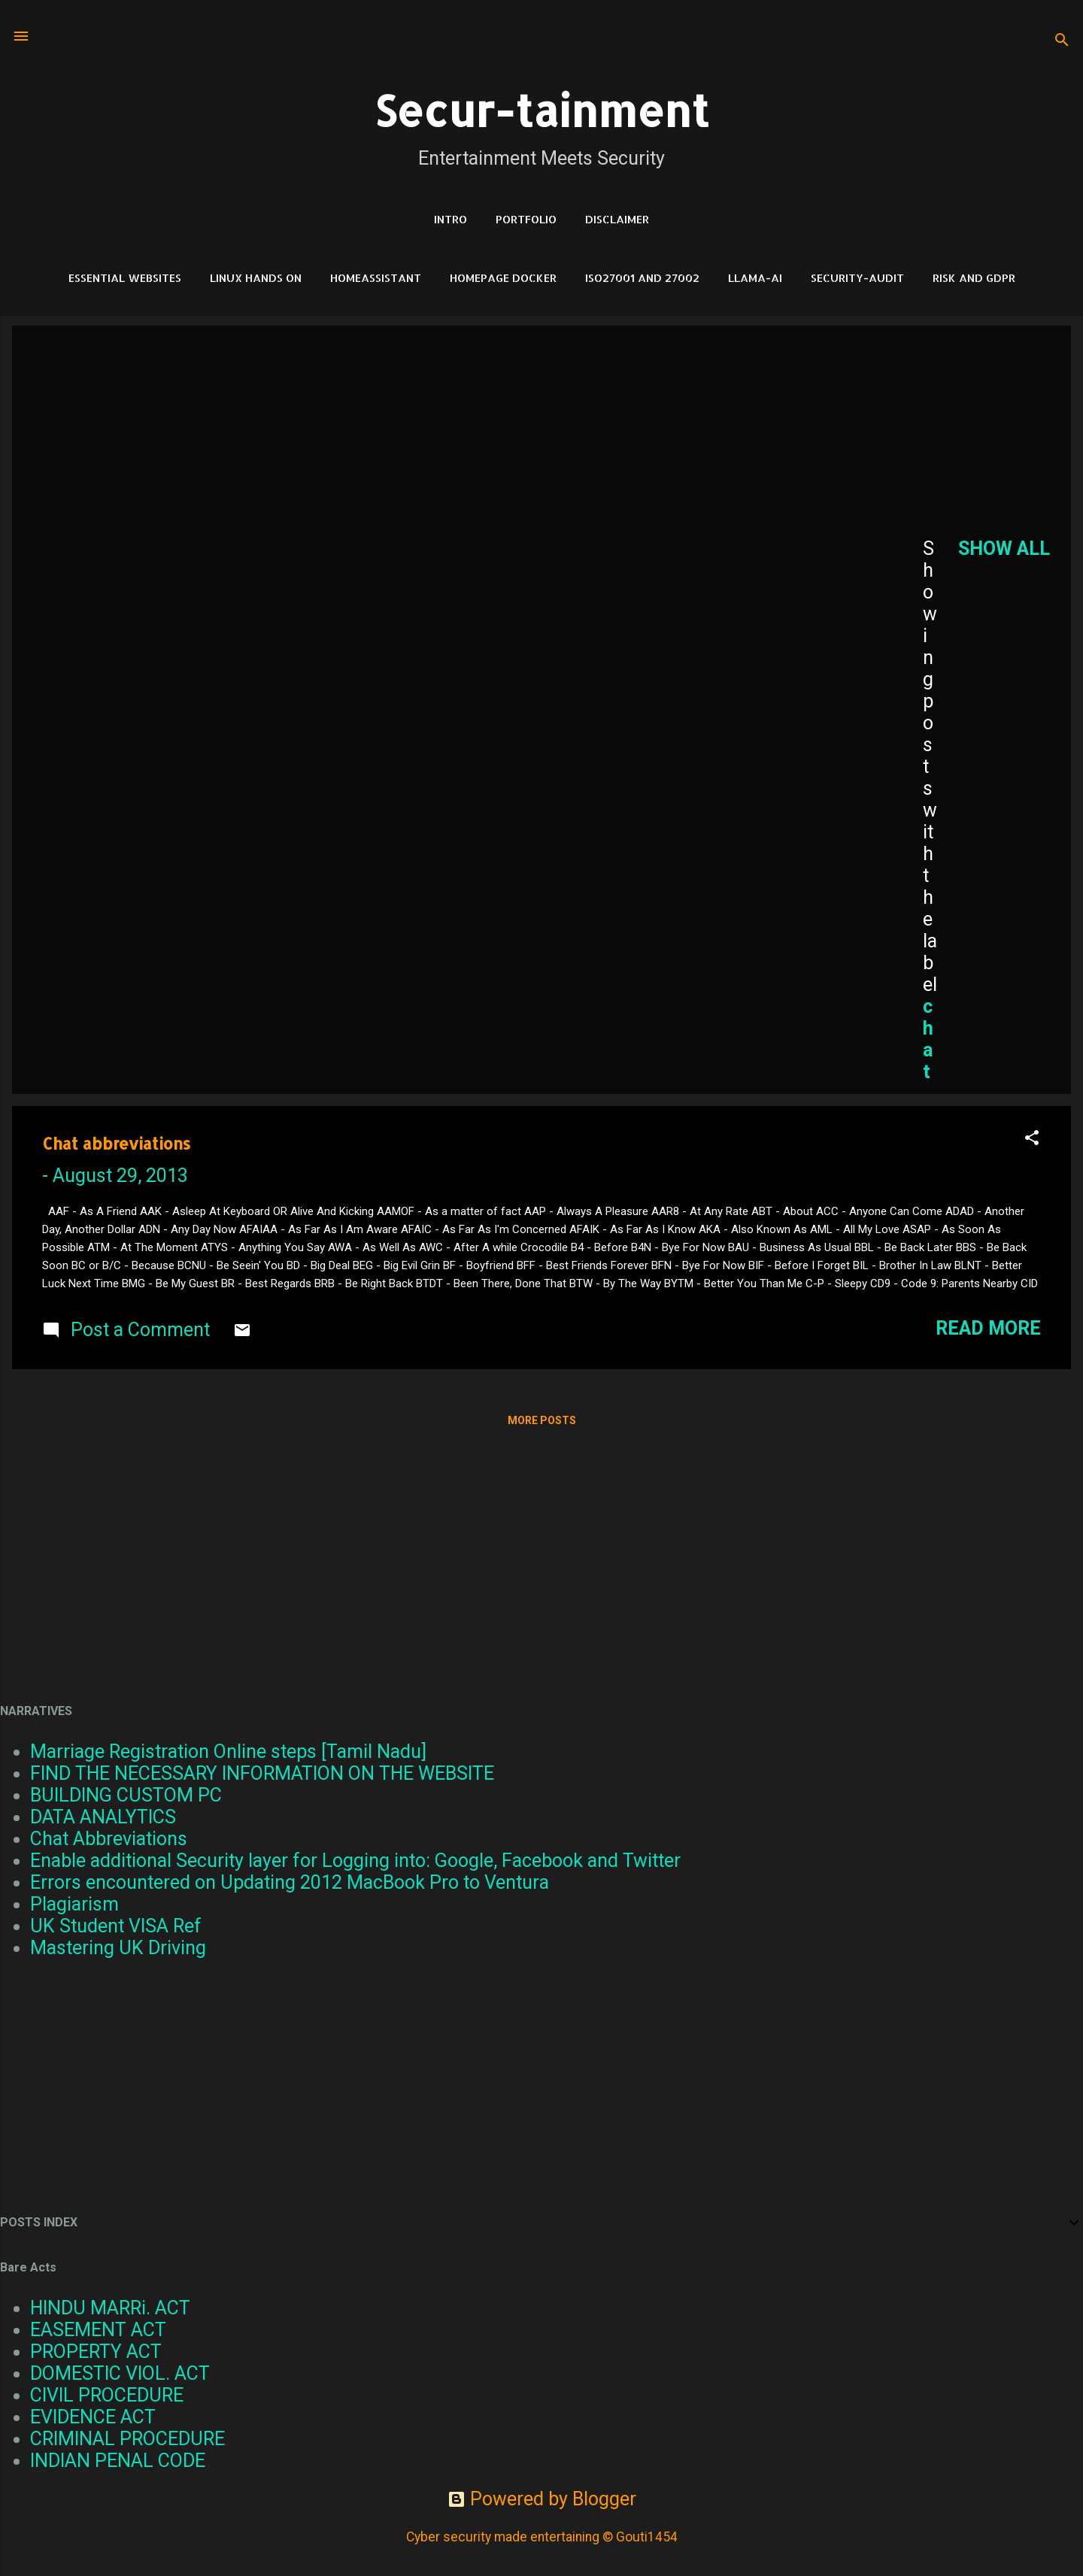 This screenshot has width=1083, height=2576. I want to click on [Search], so click(1062, 41).